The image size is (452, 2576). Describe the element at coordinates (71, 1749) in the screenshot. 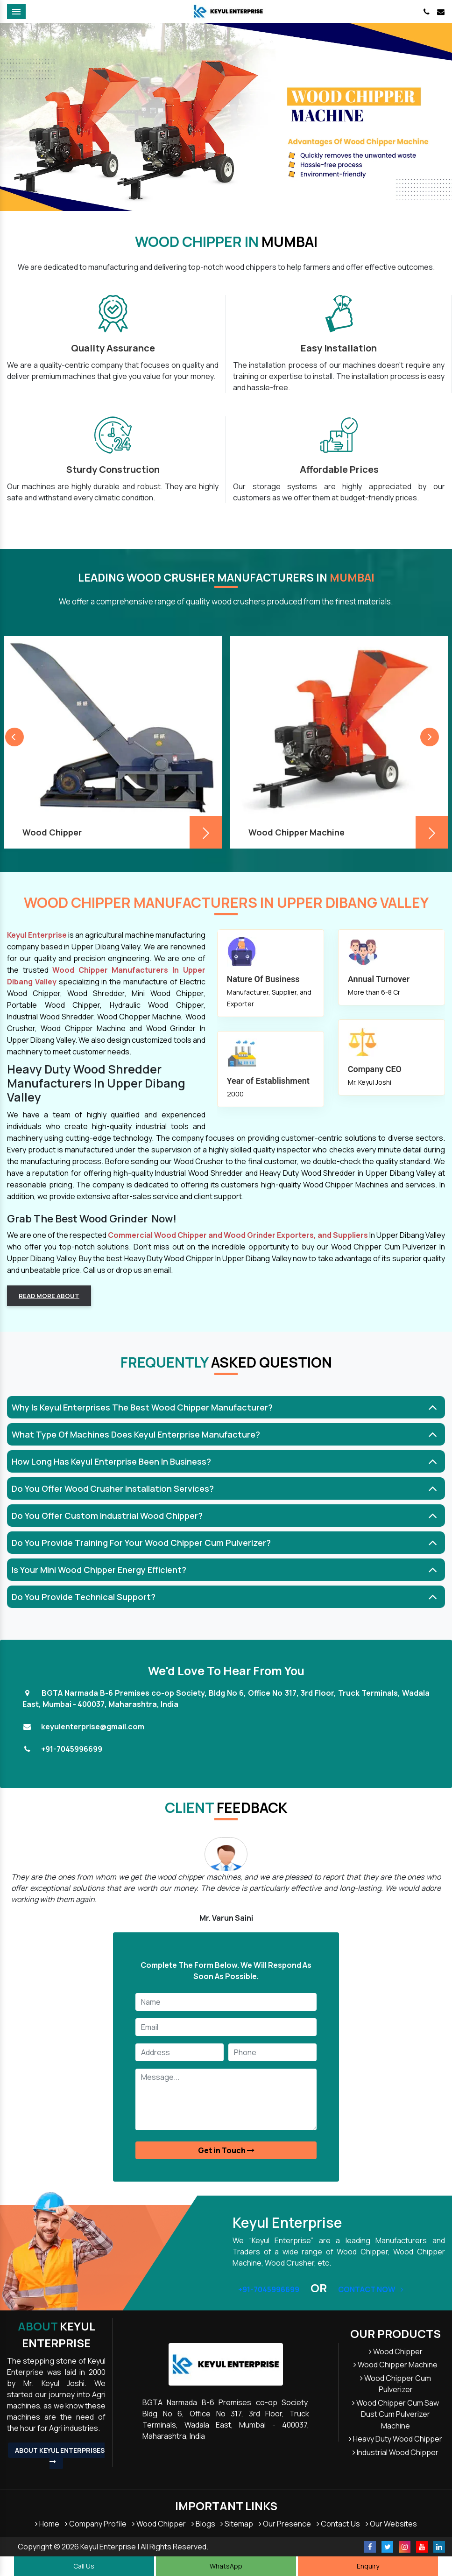

I see `+91-7045996699` at that location.